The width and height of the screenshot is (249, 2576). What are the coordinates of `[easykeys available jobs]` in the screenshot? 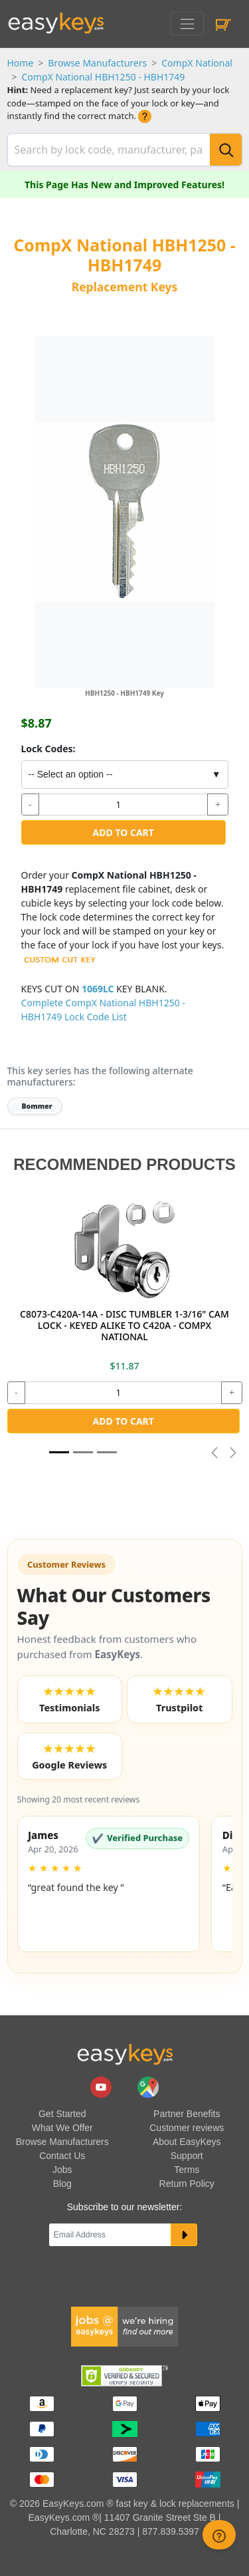 It's located at (125, 2325).